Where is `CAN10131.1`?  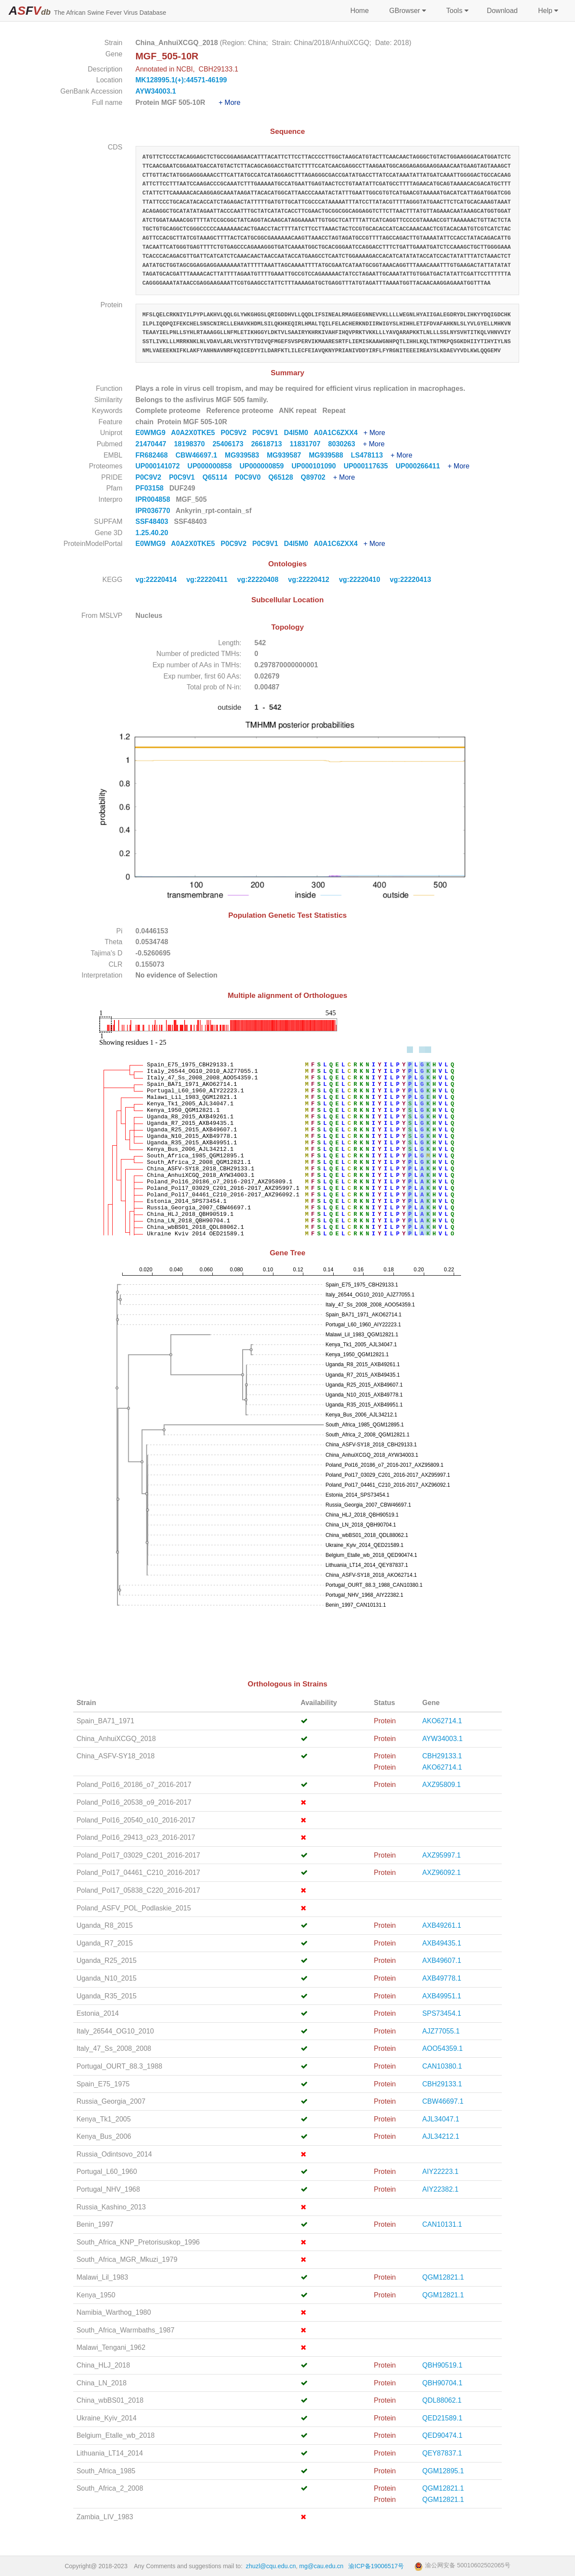
CAN10131.1 is located at coordinates (442, 2224).